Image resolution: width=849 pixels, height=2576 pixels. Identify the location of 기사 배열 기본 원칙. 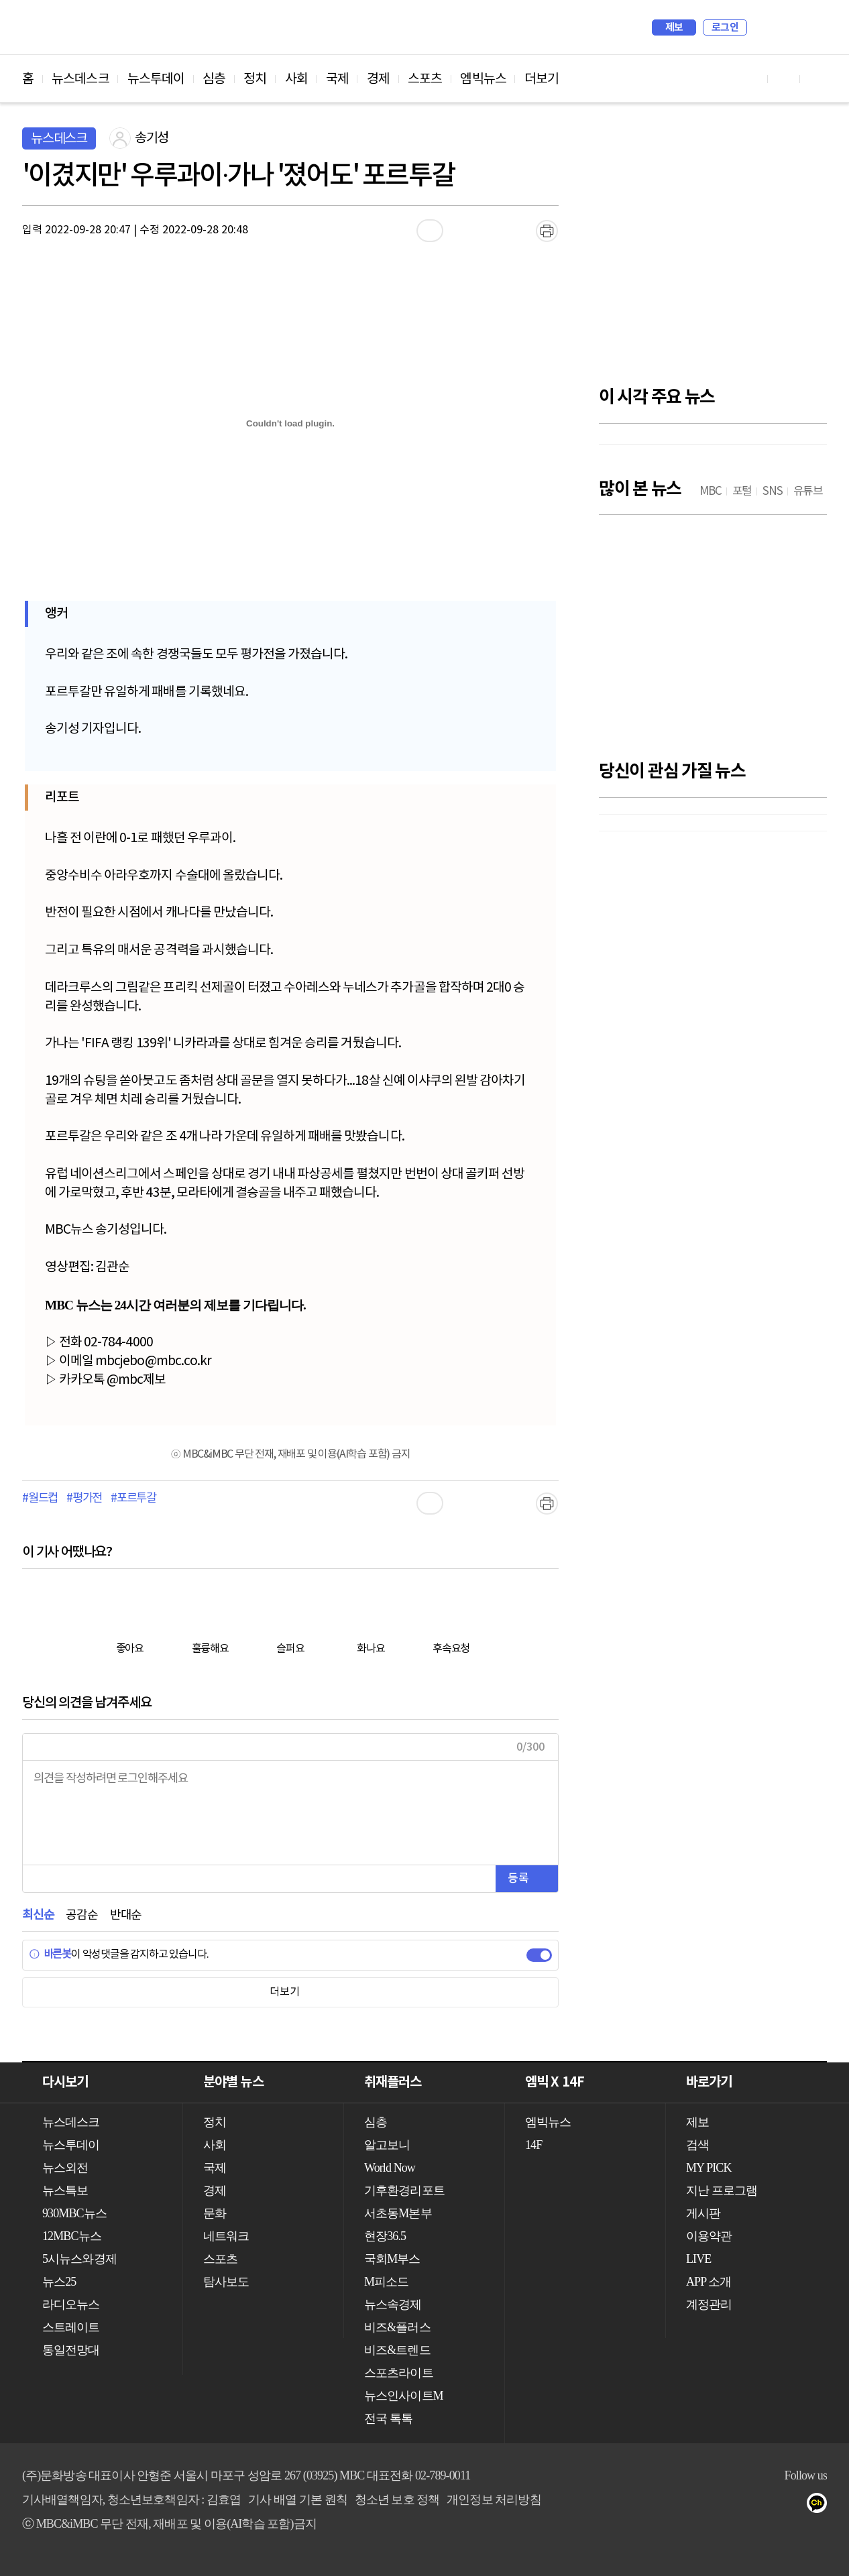
(297, 2499).